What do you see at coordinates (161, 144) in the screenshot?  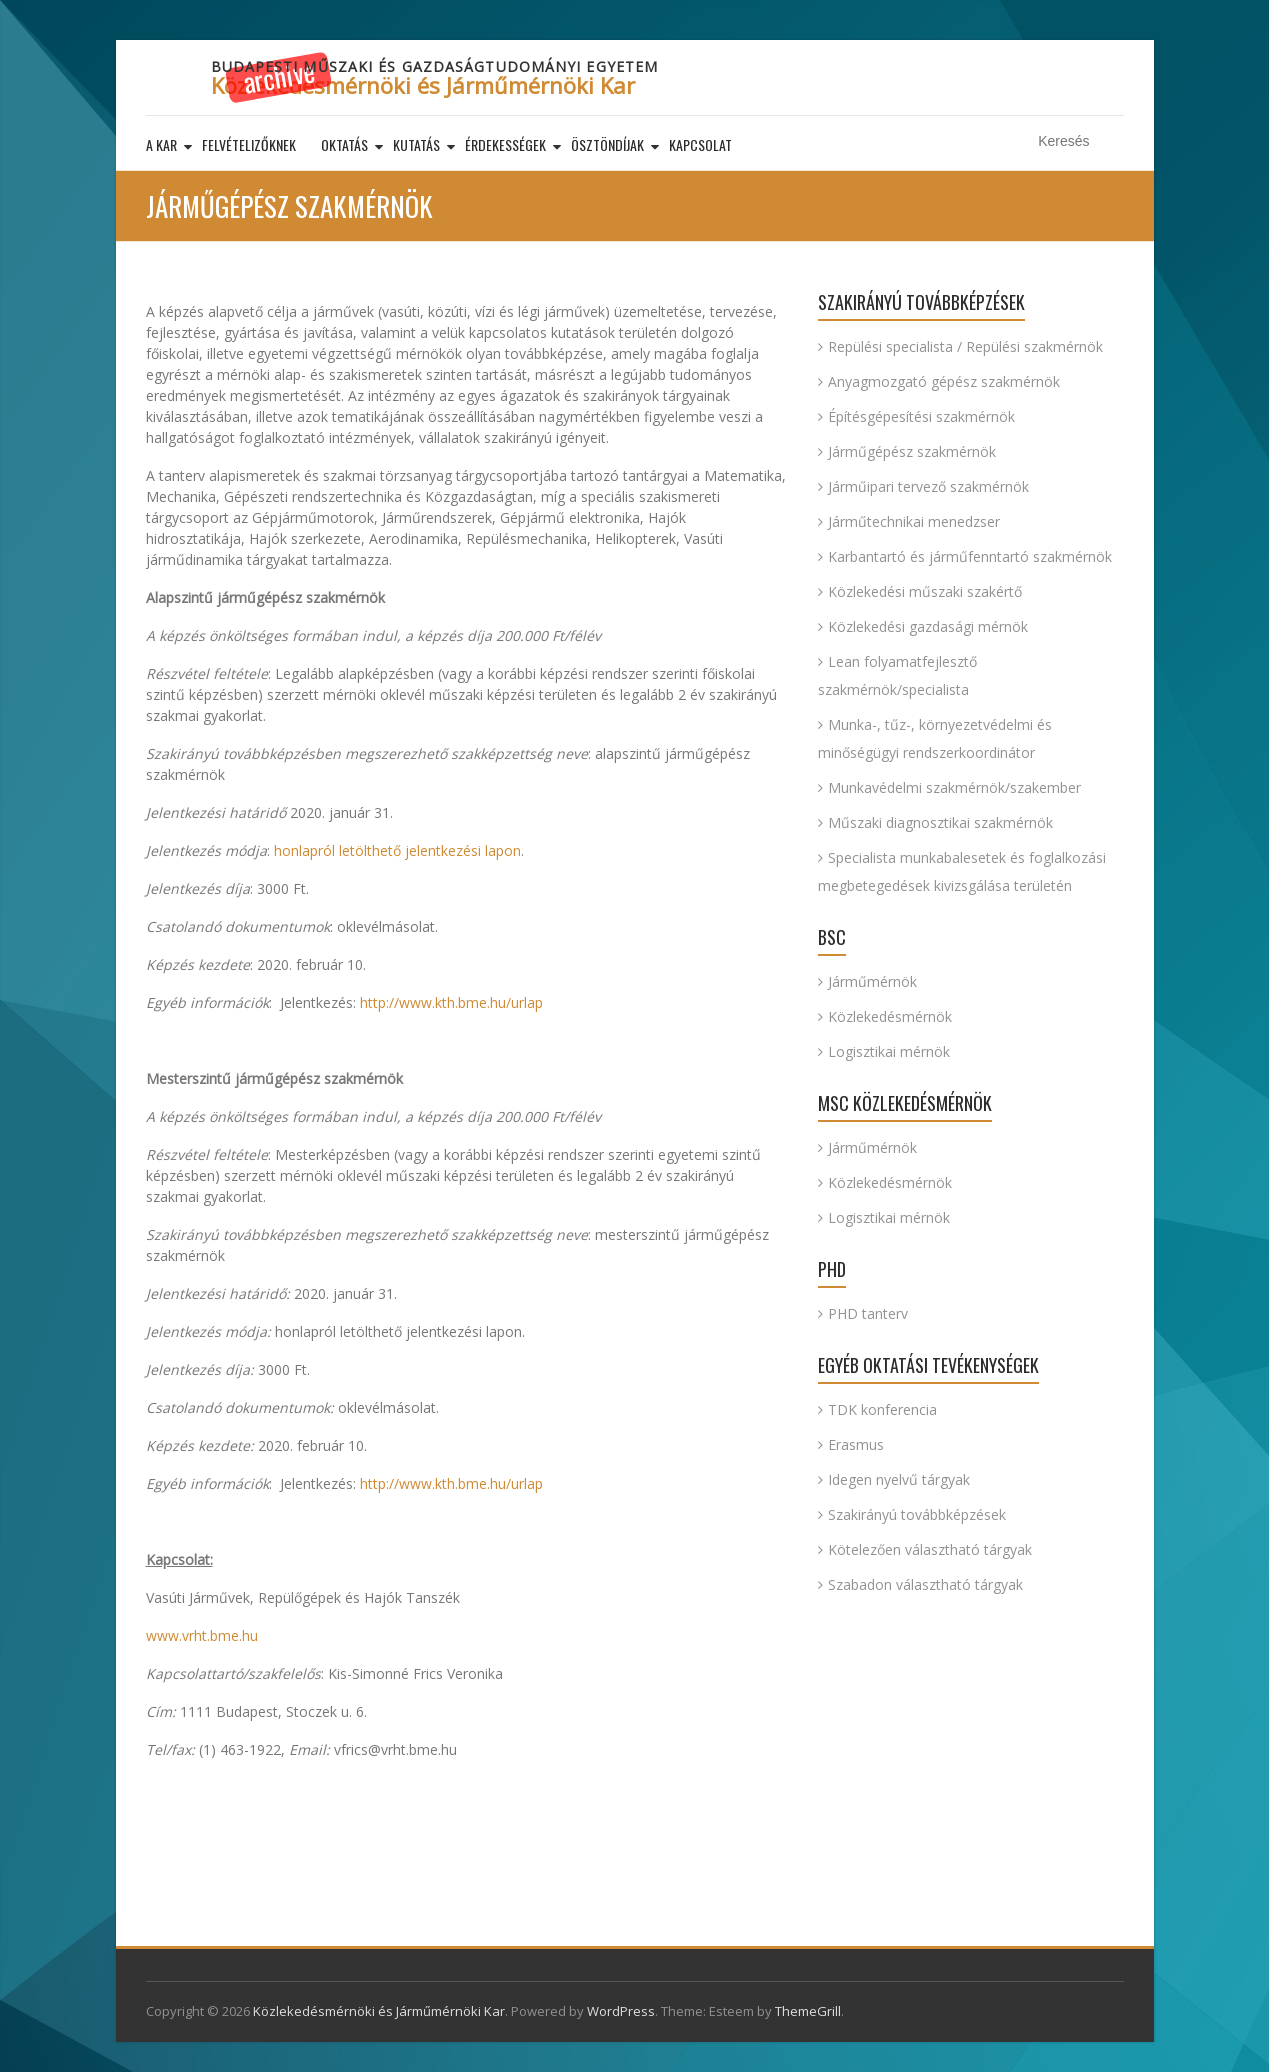 I see `A kar` at bounding box center [161, 144].